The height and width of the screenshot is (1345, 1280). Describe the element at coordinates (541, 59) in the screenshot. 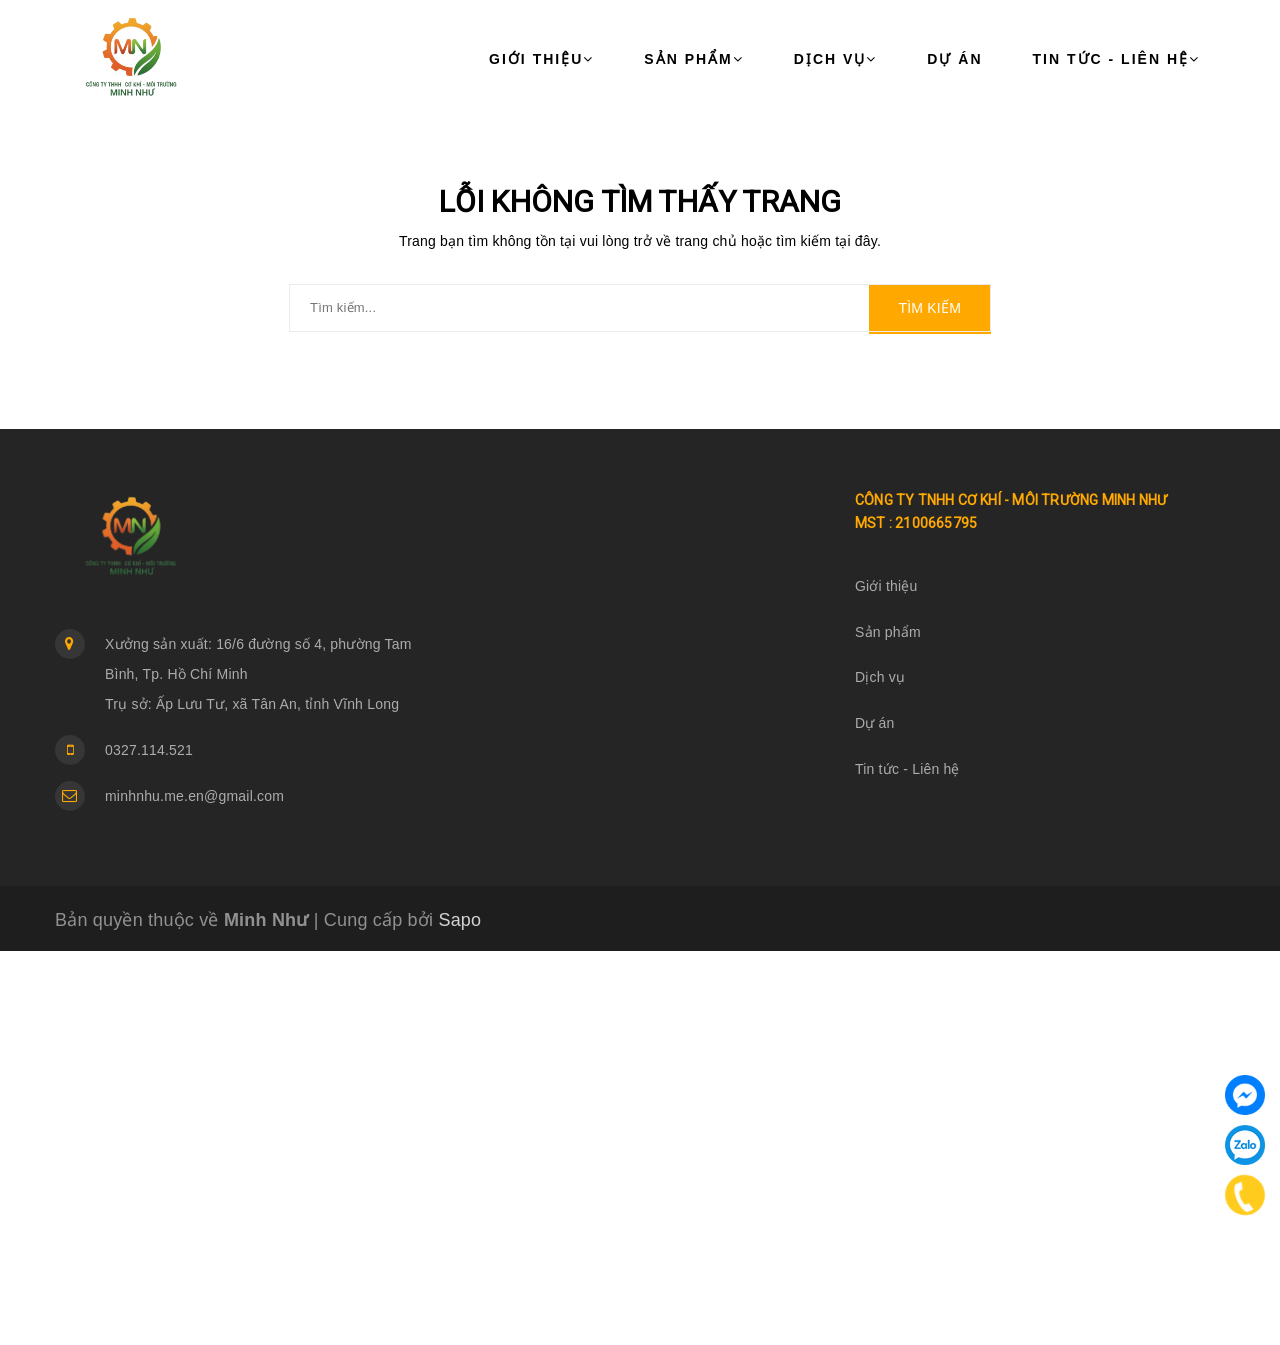

I see `Giới thiệu` at that location.